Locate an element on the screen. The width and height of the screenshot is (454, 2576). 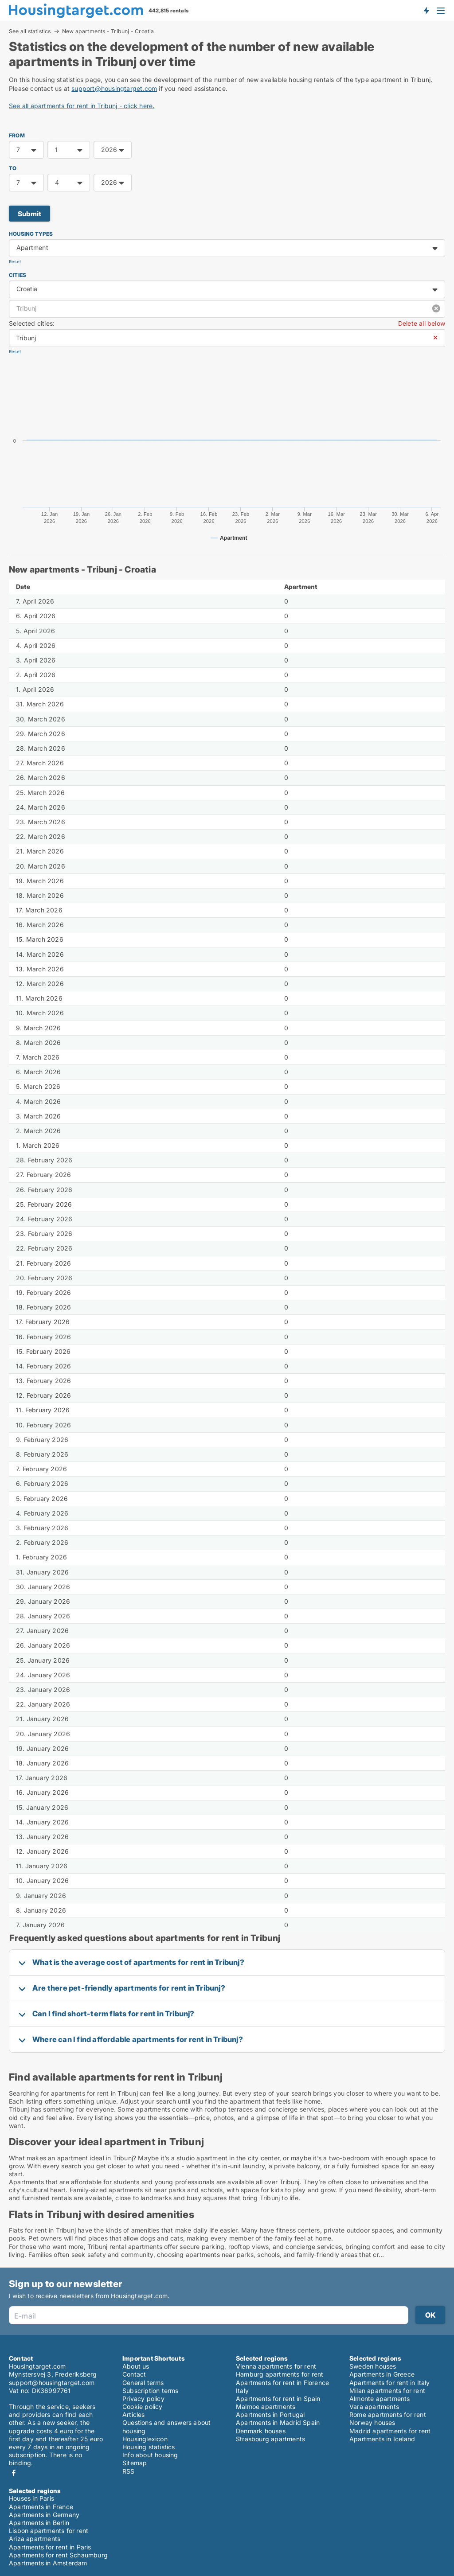
Almonte apartments is located at coordinates (379, 2398).